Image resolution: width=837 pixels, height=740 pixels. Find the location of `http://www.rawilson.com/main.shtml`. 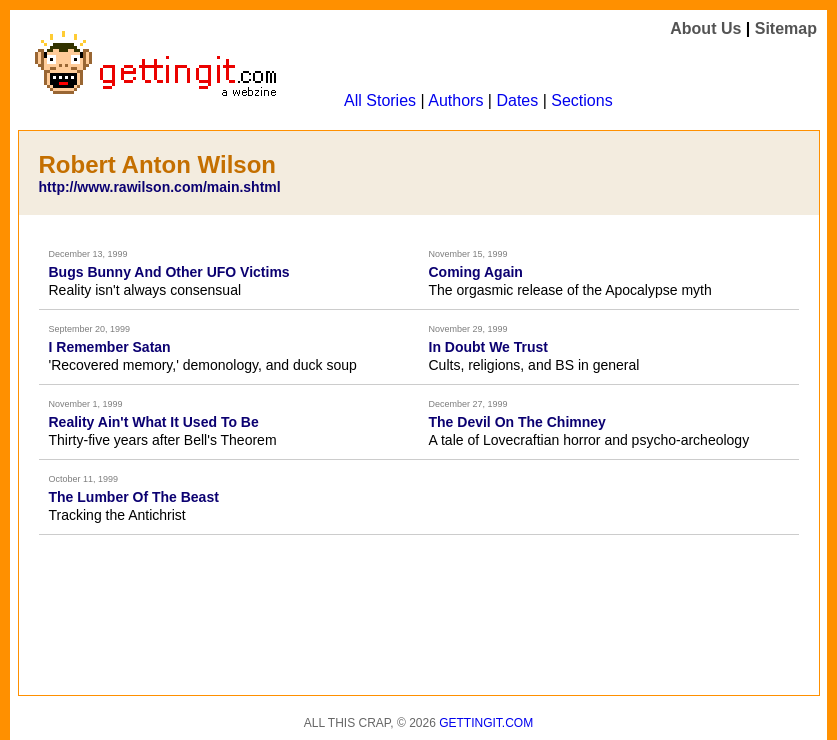

http://www.rawilson.com/main.shtml is located at coordinates (160, 187).